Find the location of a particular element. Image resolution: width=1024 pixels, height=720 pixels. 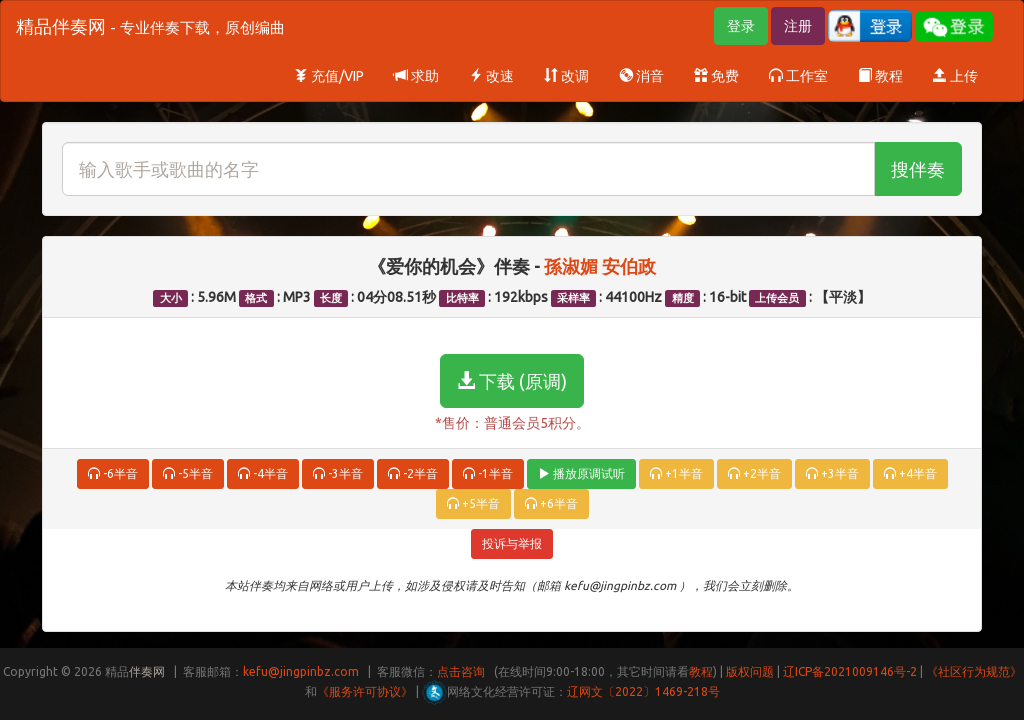

-1半音 is located at coordinates (488, 473).